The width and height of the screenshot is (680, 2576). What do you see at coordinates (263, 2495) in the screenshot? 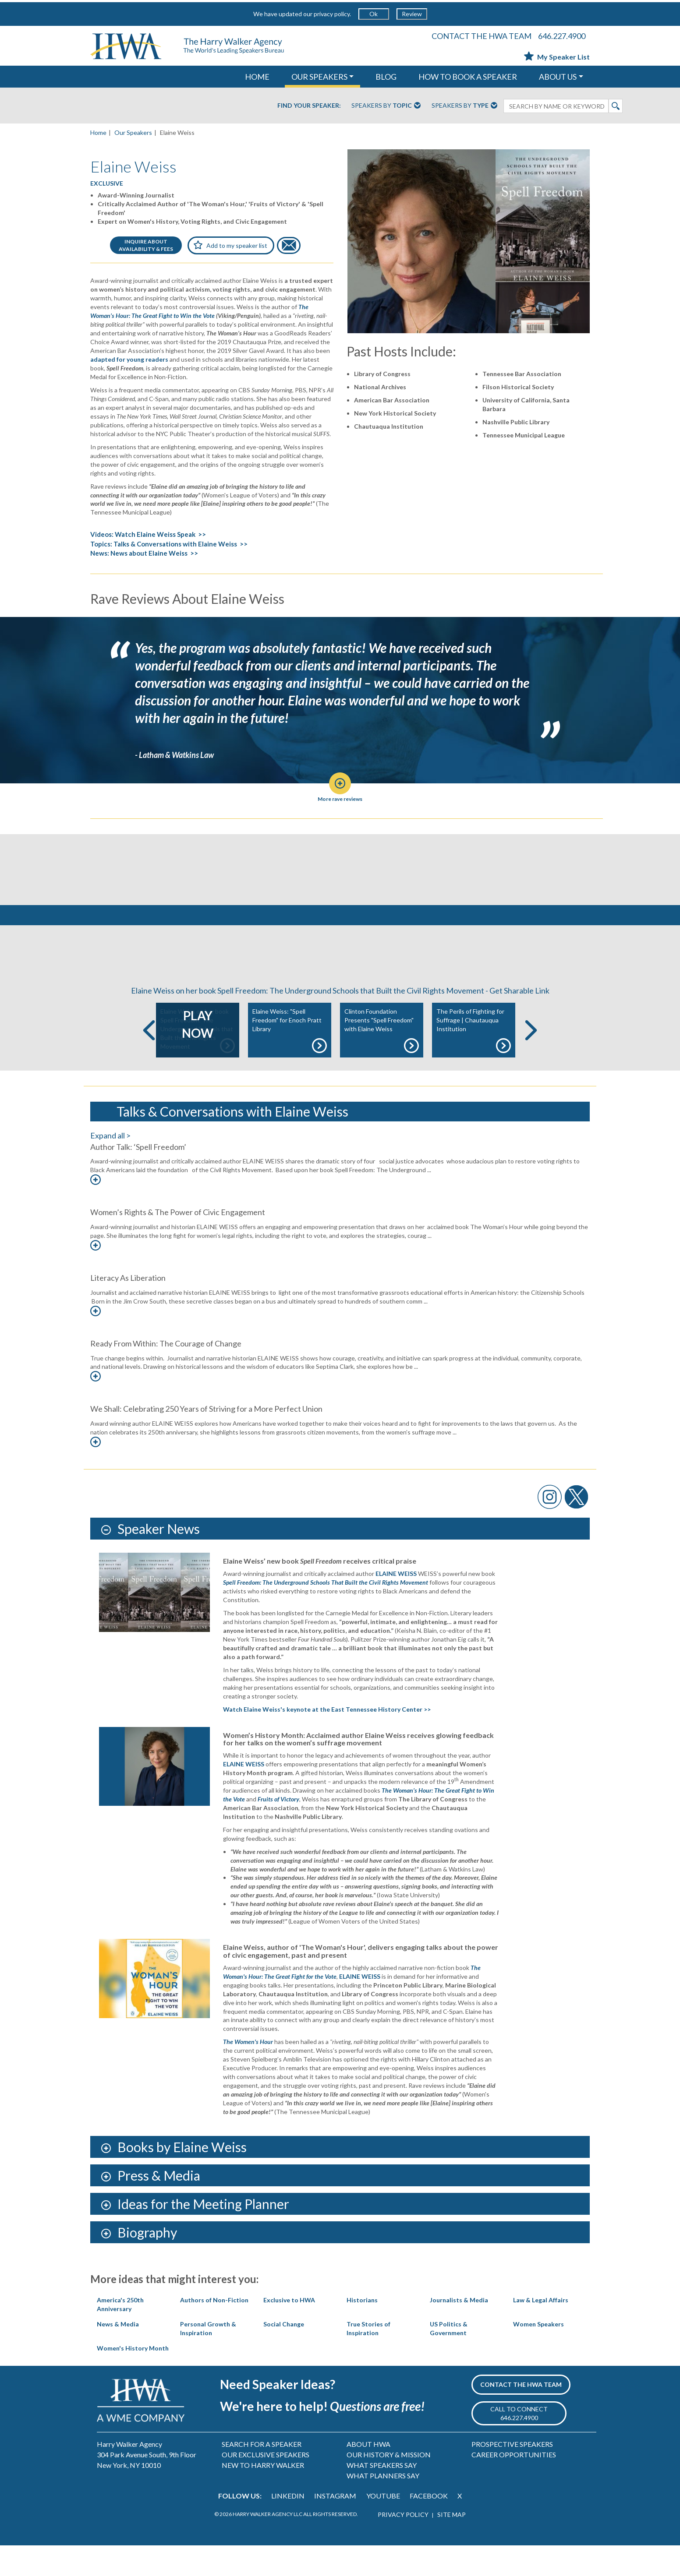
I see `NEW TO HARRY WALKER` at bounding box center [263, 2495].